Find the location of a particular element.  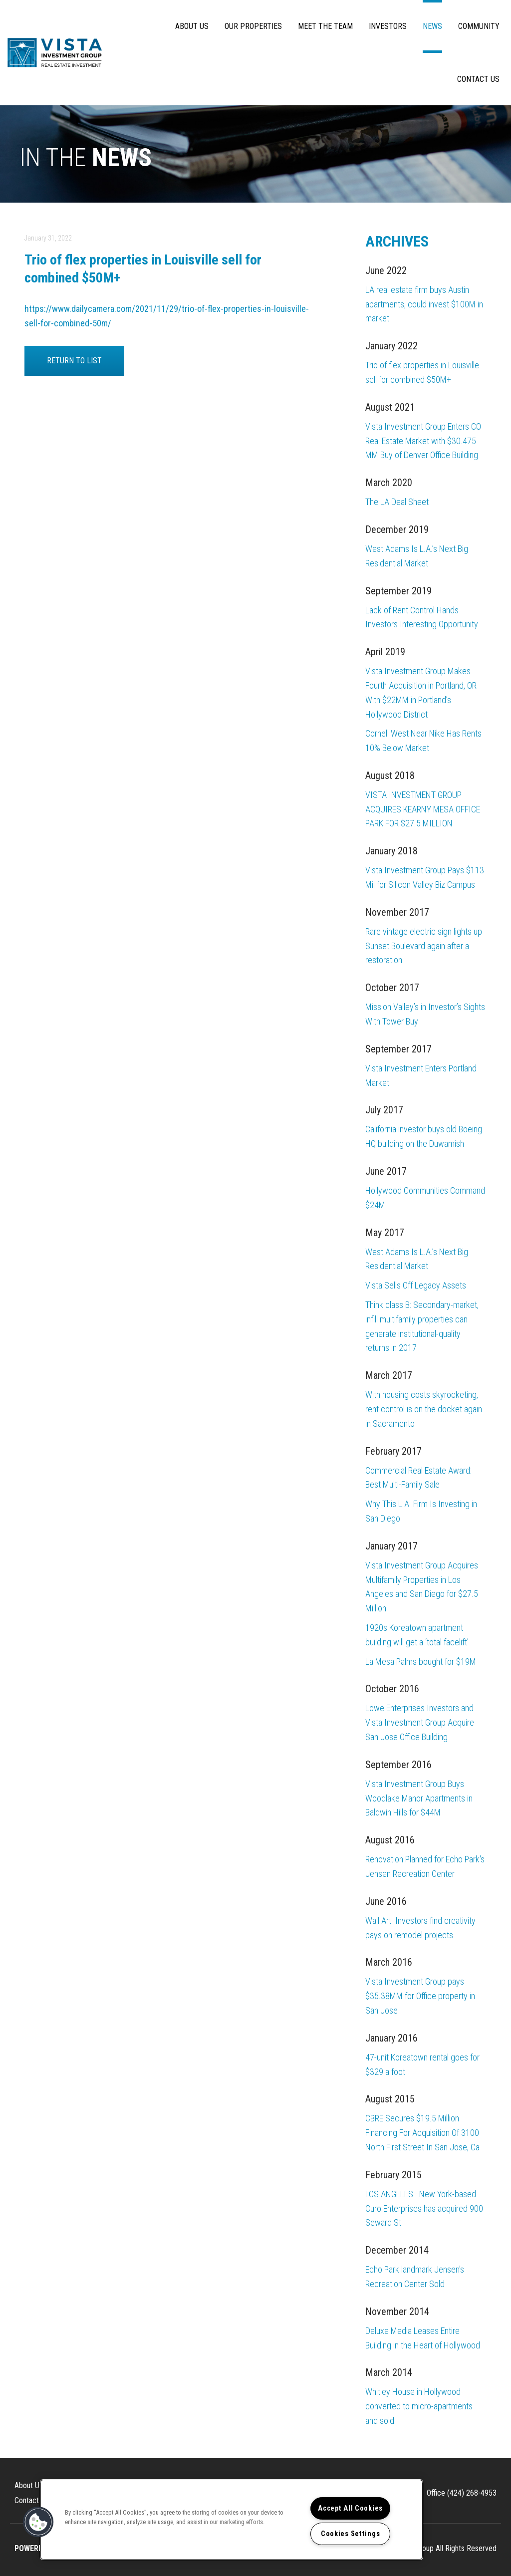

(424) 268-4953 is located at coordinates (472, 2493).